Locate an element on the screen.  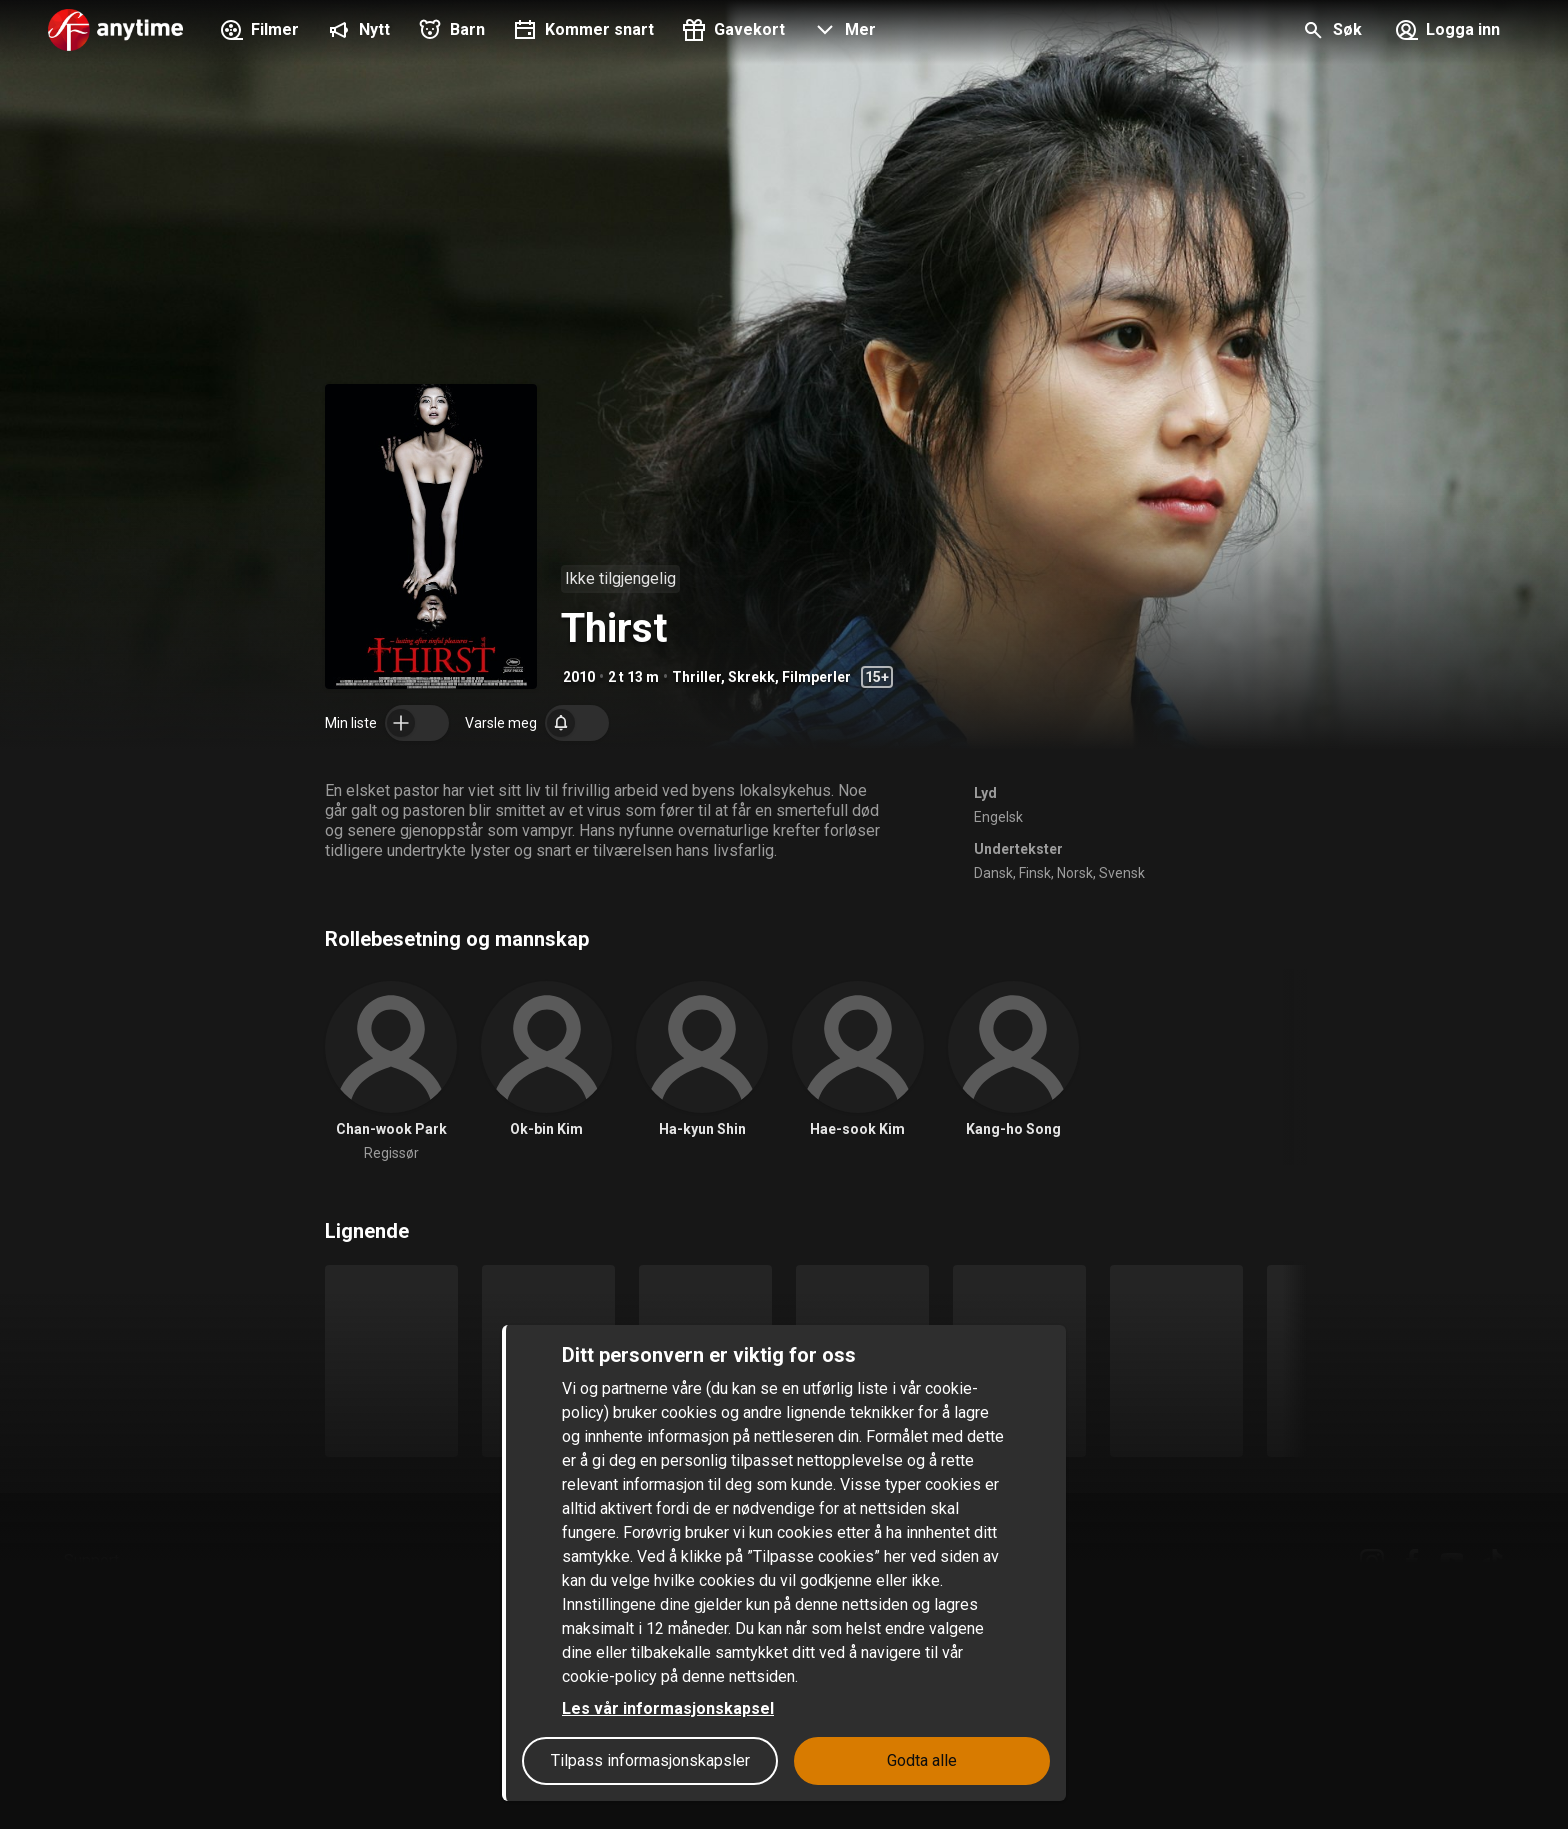
2010 is located at coordinates (579, 677).